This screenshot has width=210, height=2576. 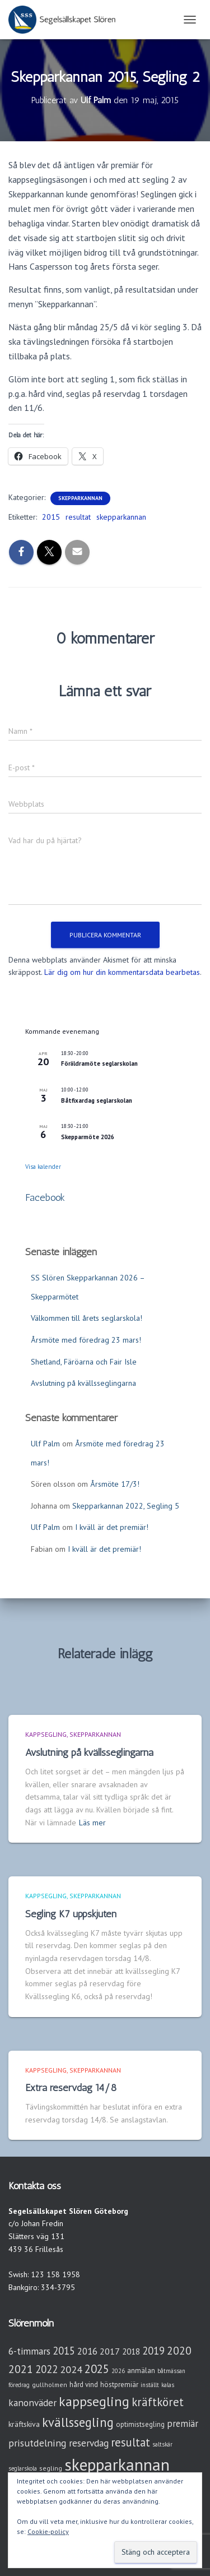 What do you see at coordinates (171, 2371) in the screenshot?
I see `båtmässan [båtmässan (2 objekt)]` at bounding box center [171, 2371].